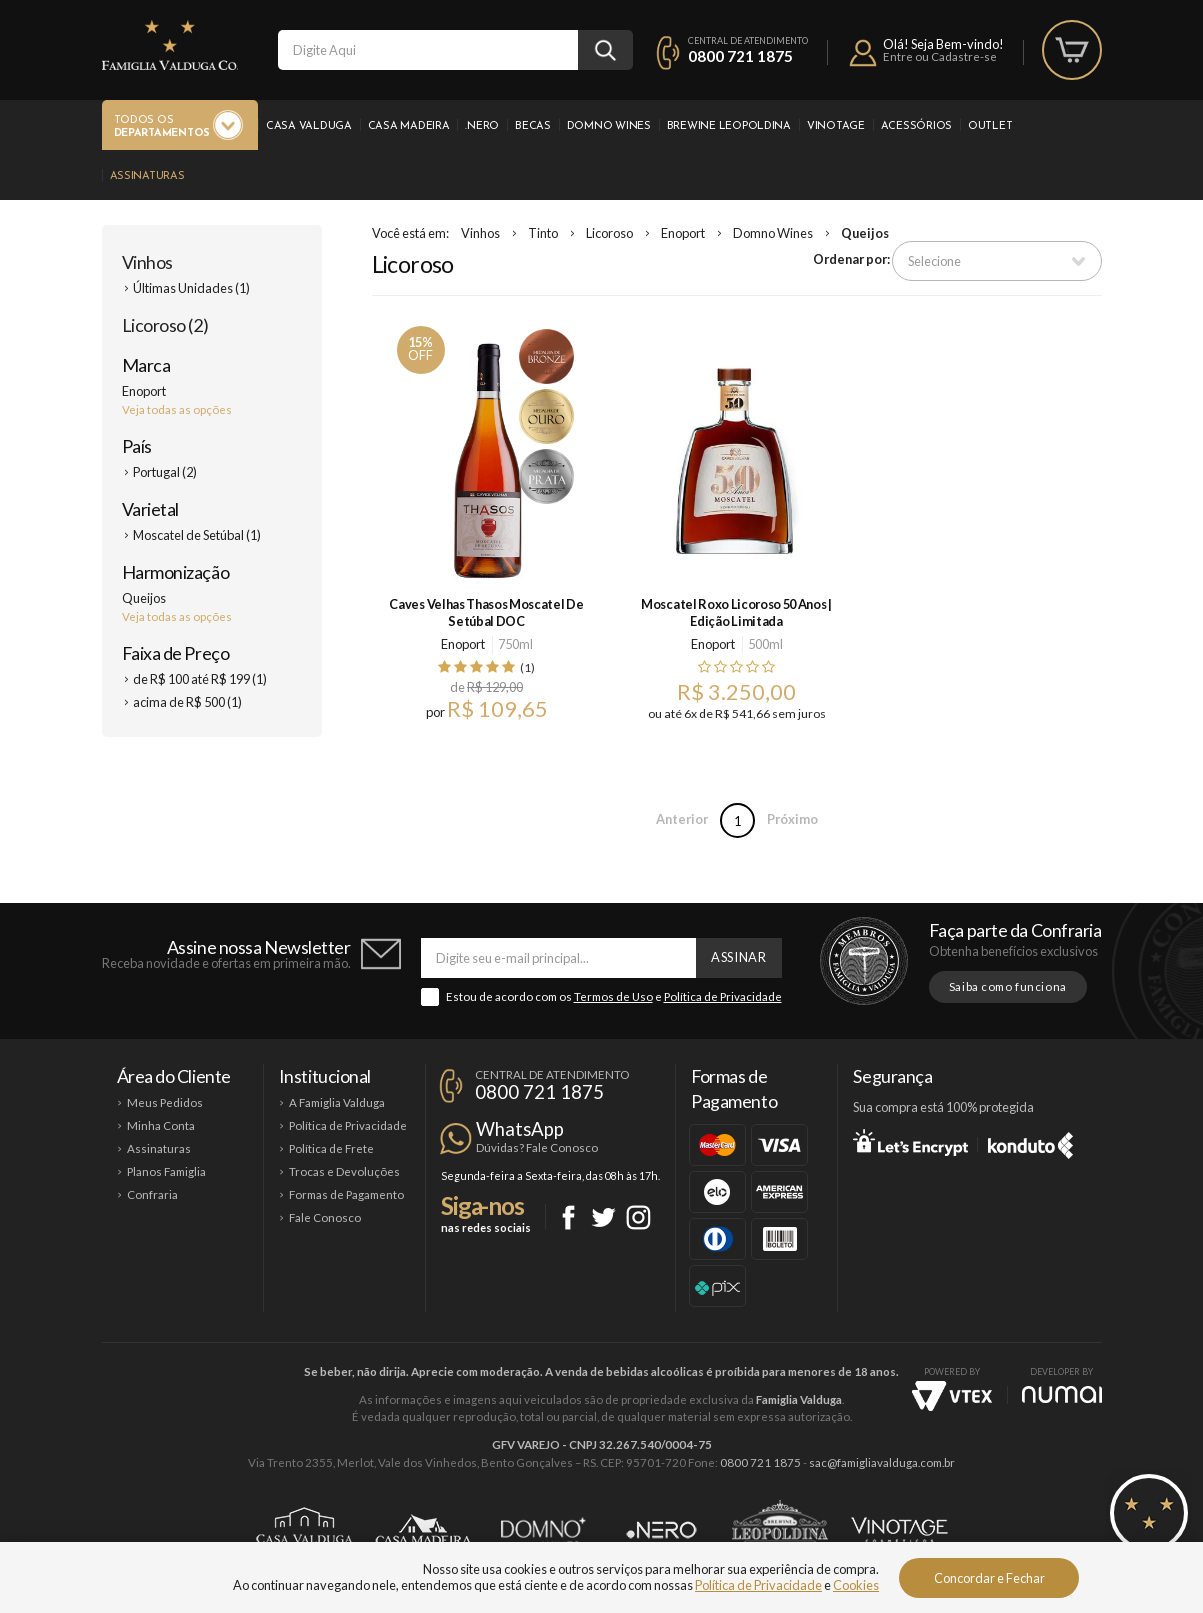  What do you see at coordinates (1062, 1394) in the screenshot?
I see `NUMAI` at bounding box center [1062, 1394].